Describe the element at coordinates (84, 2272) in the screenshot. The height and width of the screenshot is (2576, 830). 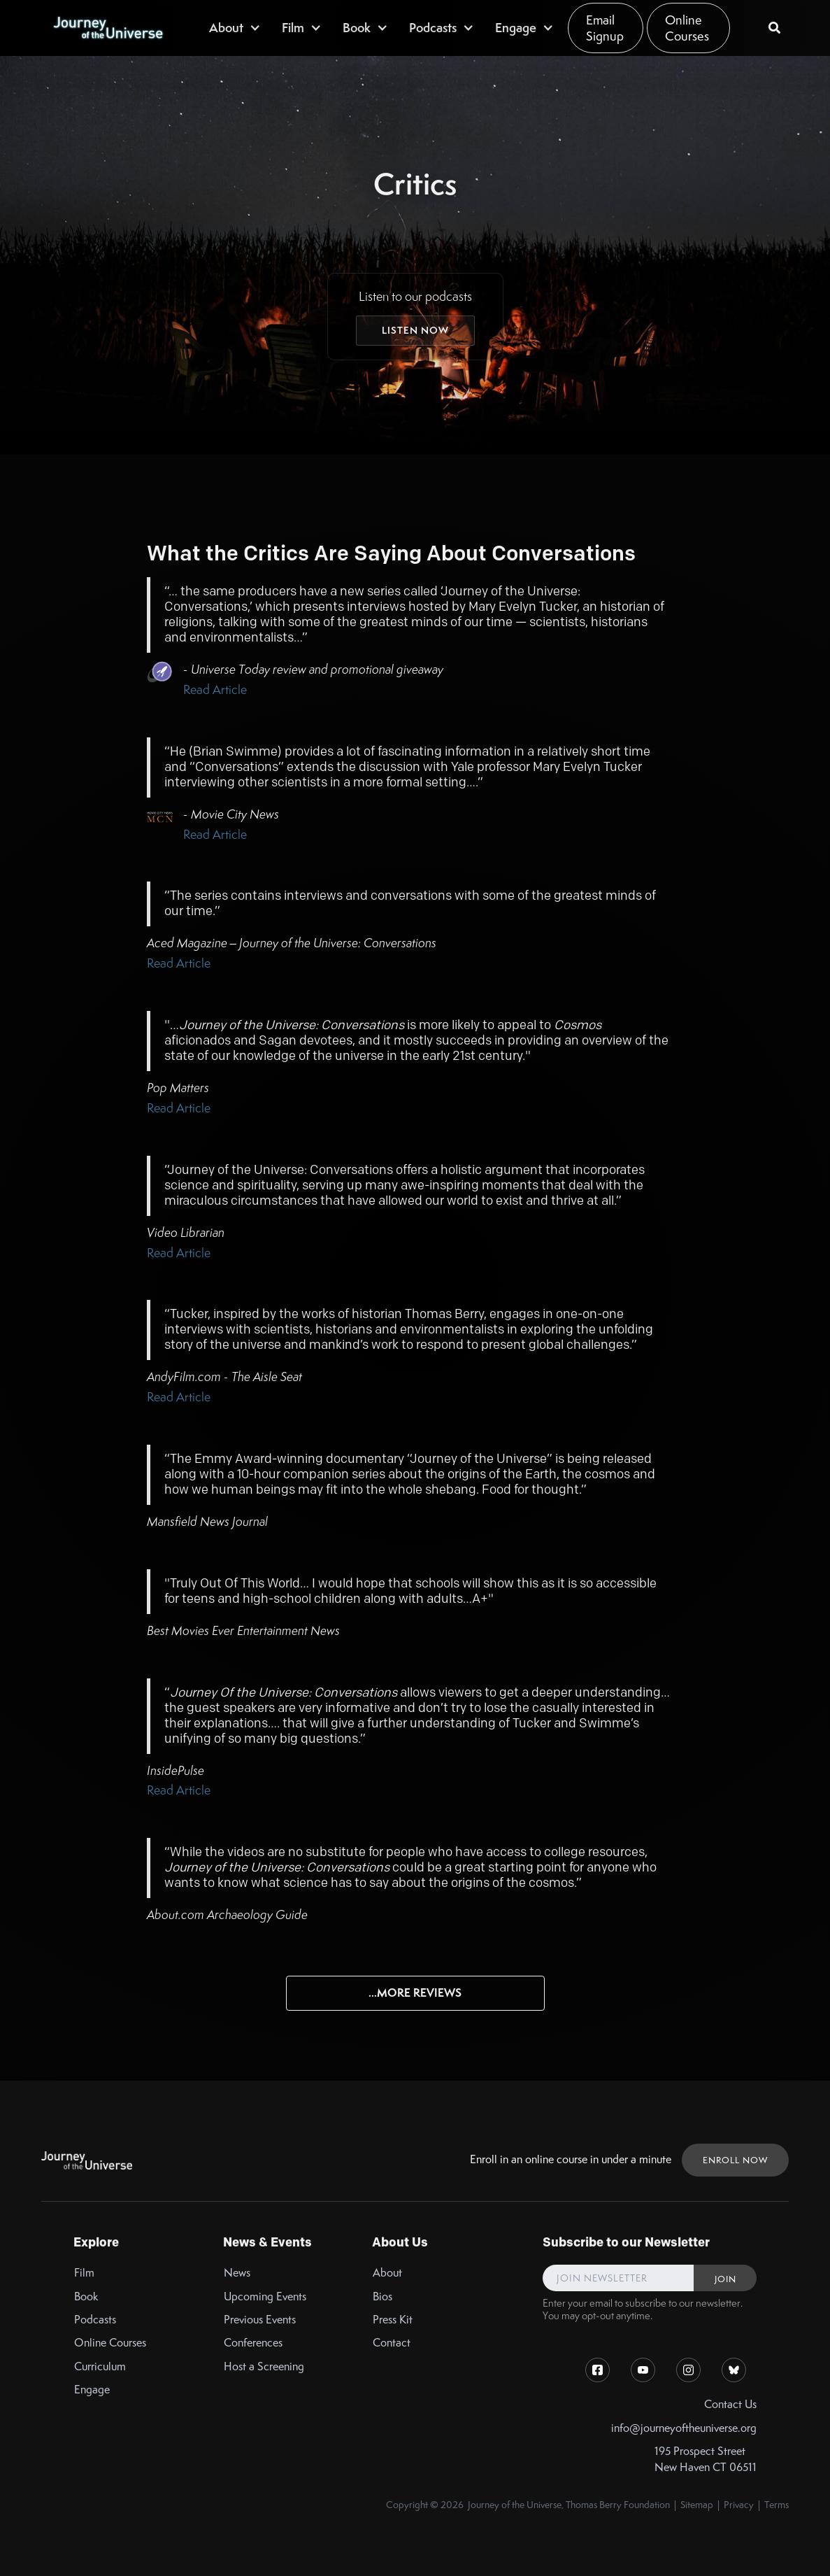
I see `Film` at that location.